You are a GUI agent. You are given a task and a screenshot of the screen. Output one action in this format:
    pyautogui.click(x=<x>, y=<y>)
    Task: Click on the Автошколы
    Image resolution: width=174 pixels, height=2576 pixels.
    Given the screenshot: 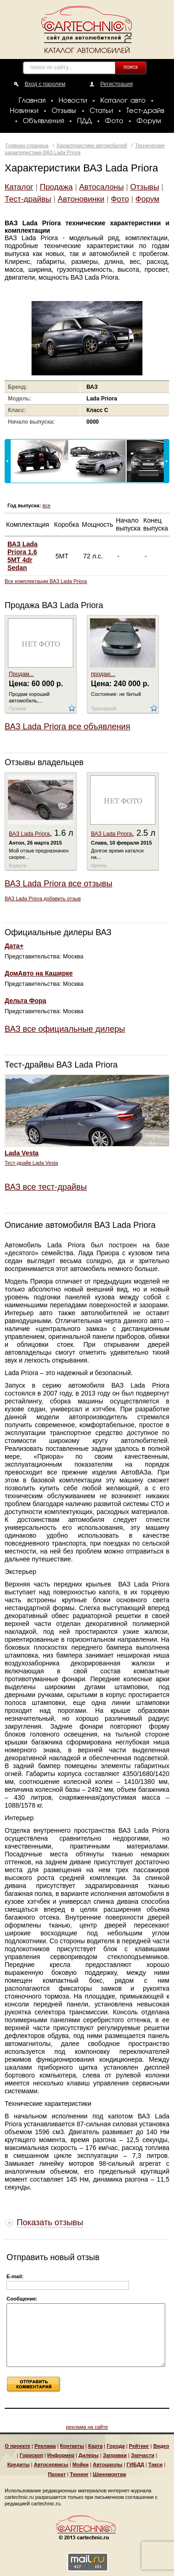 What is the action you would take?
    pyautogui.click(x=107, y=2464)
    